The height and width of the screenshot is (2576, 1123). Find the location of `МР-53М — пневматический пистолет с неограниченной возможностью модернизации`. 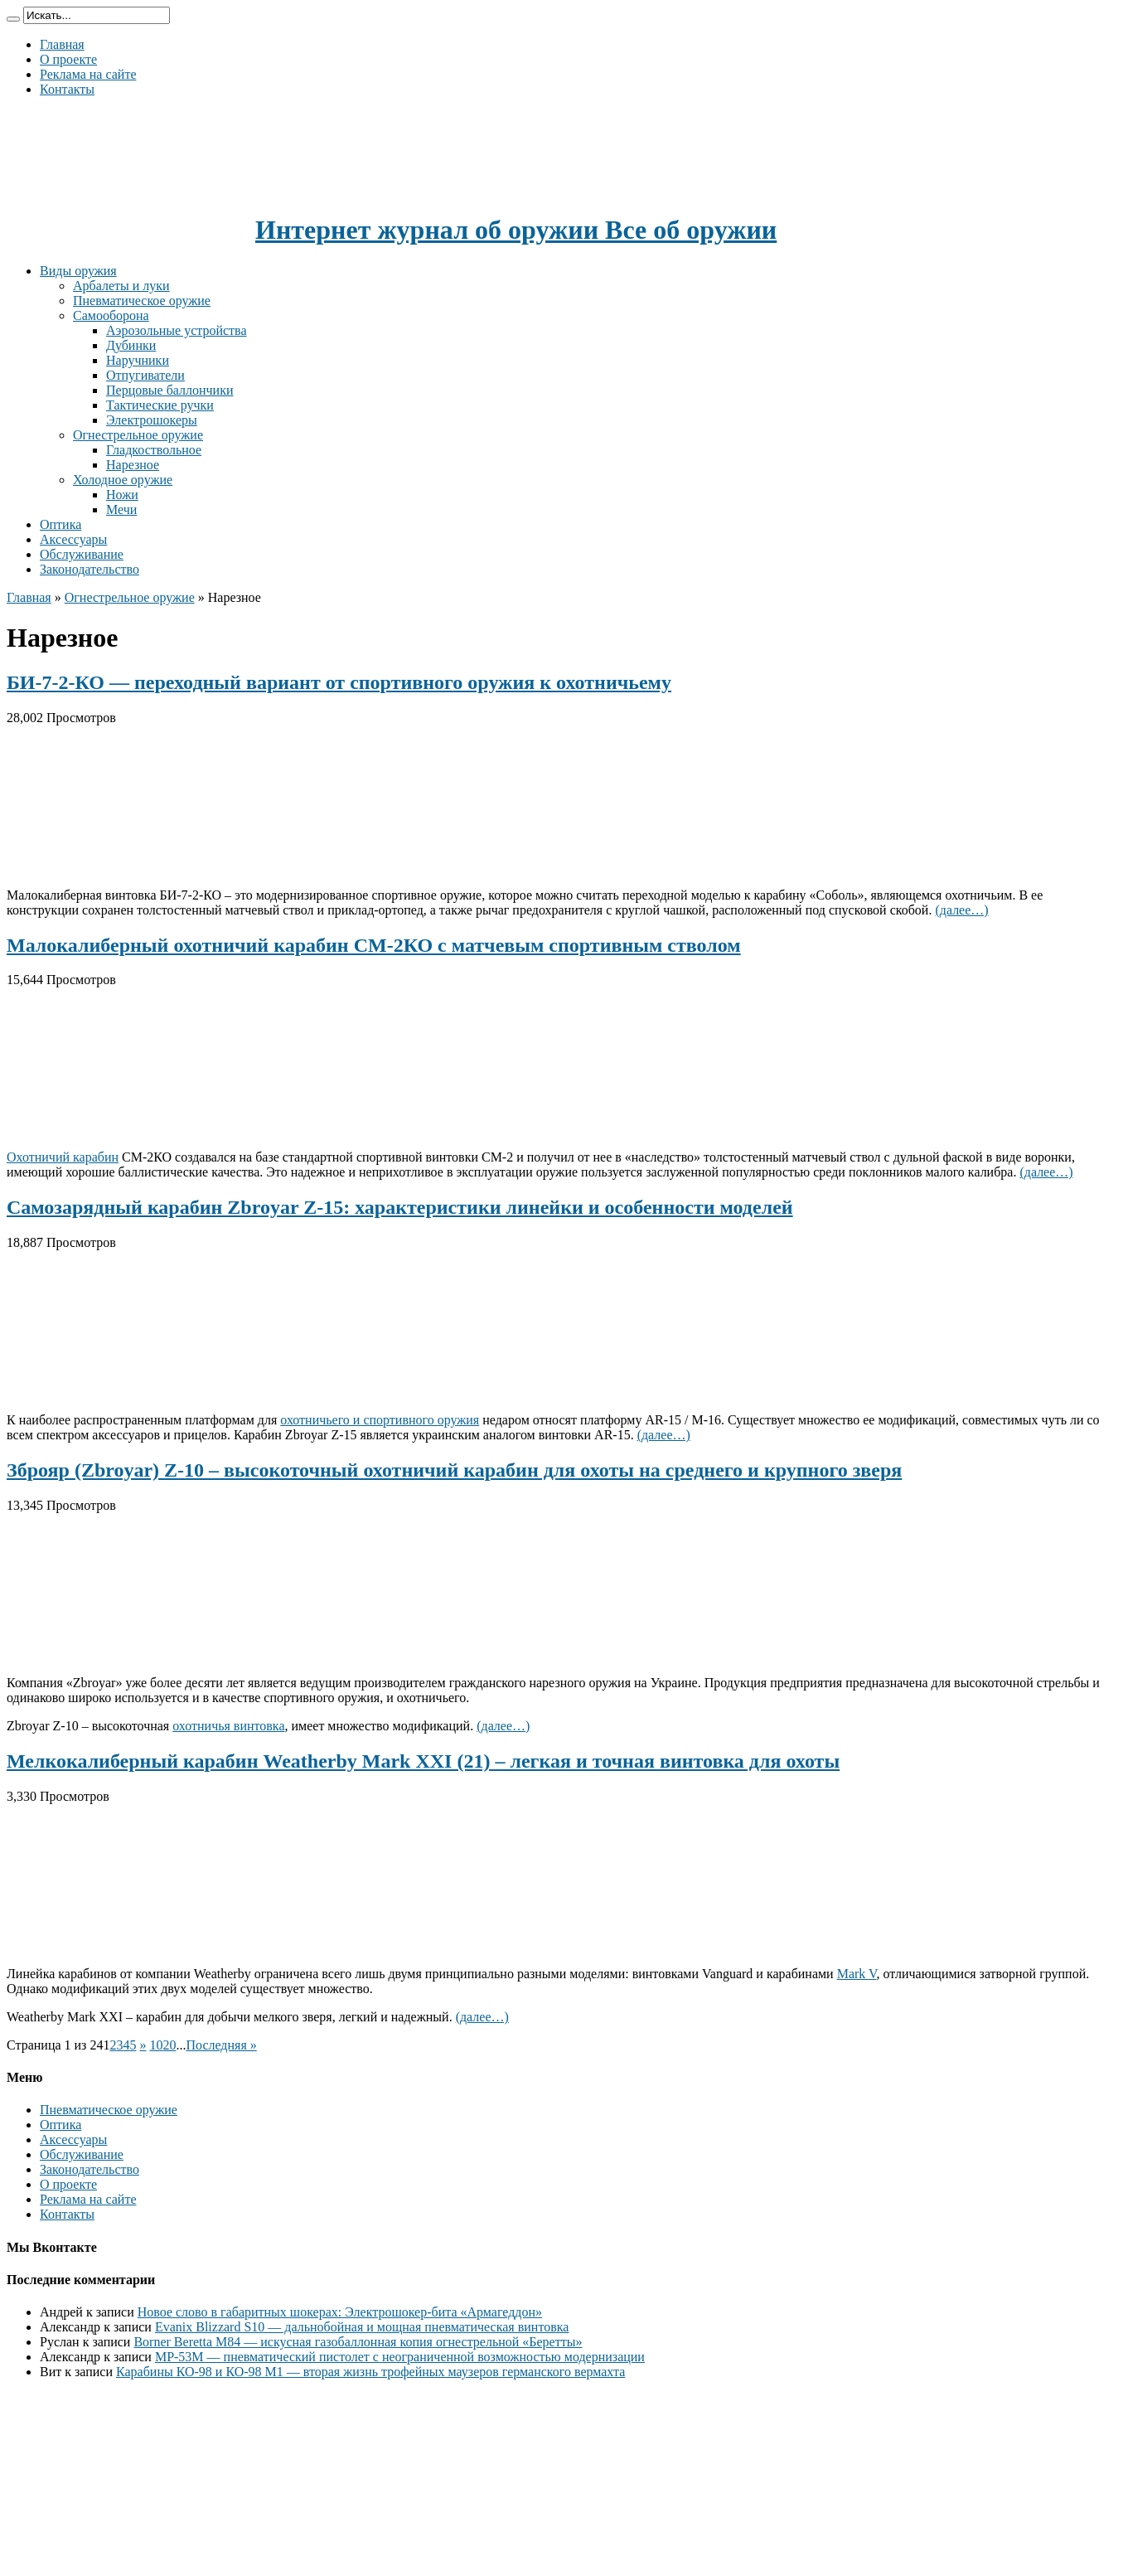

МР-53М — пневматический пистолет с неограниченной возможностью модернизации is located at coordinates (400, 2357).